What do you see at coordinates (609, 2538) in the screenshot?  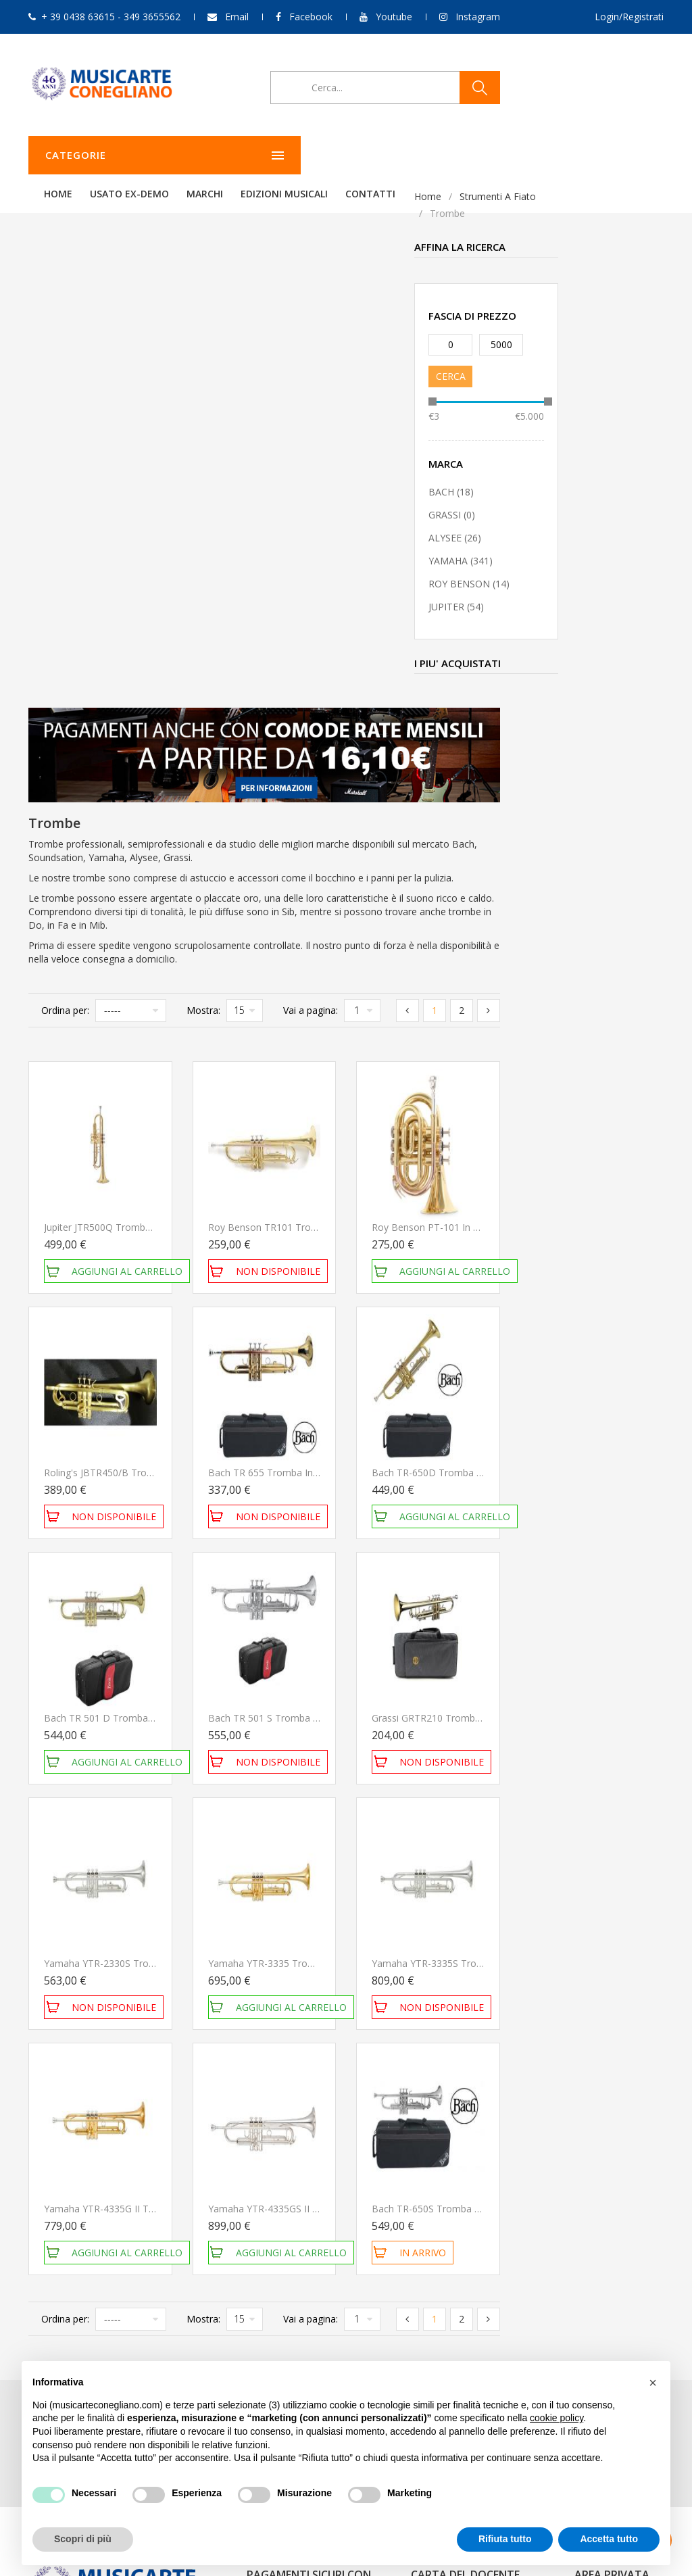 I see `Accetta tutto [button]` at bounding box center [609, 2538].